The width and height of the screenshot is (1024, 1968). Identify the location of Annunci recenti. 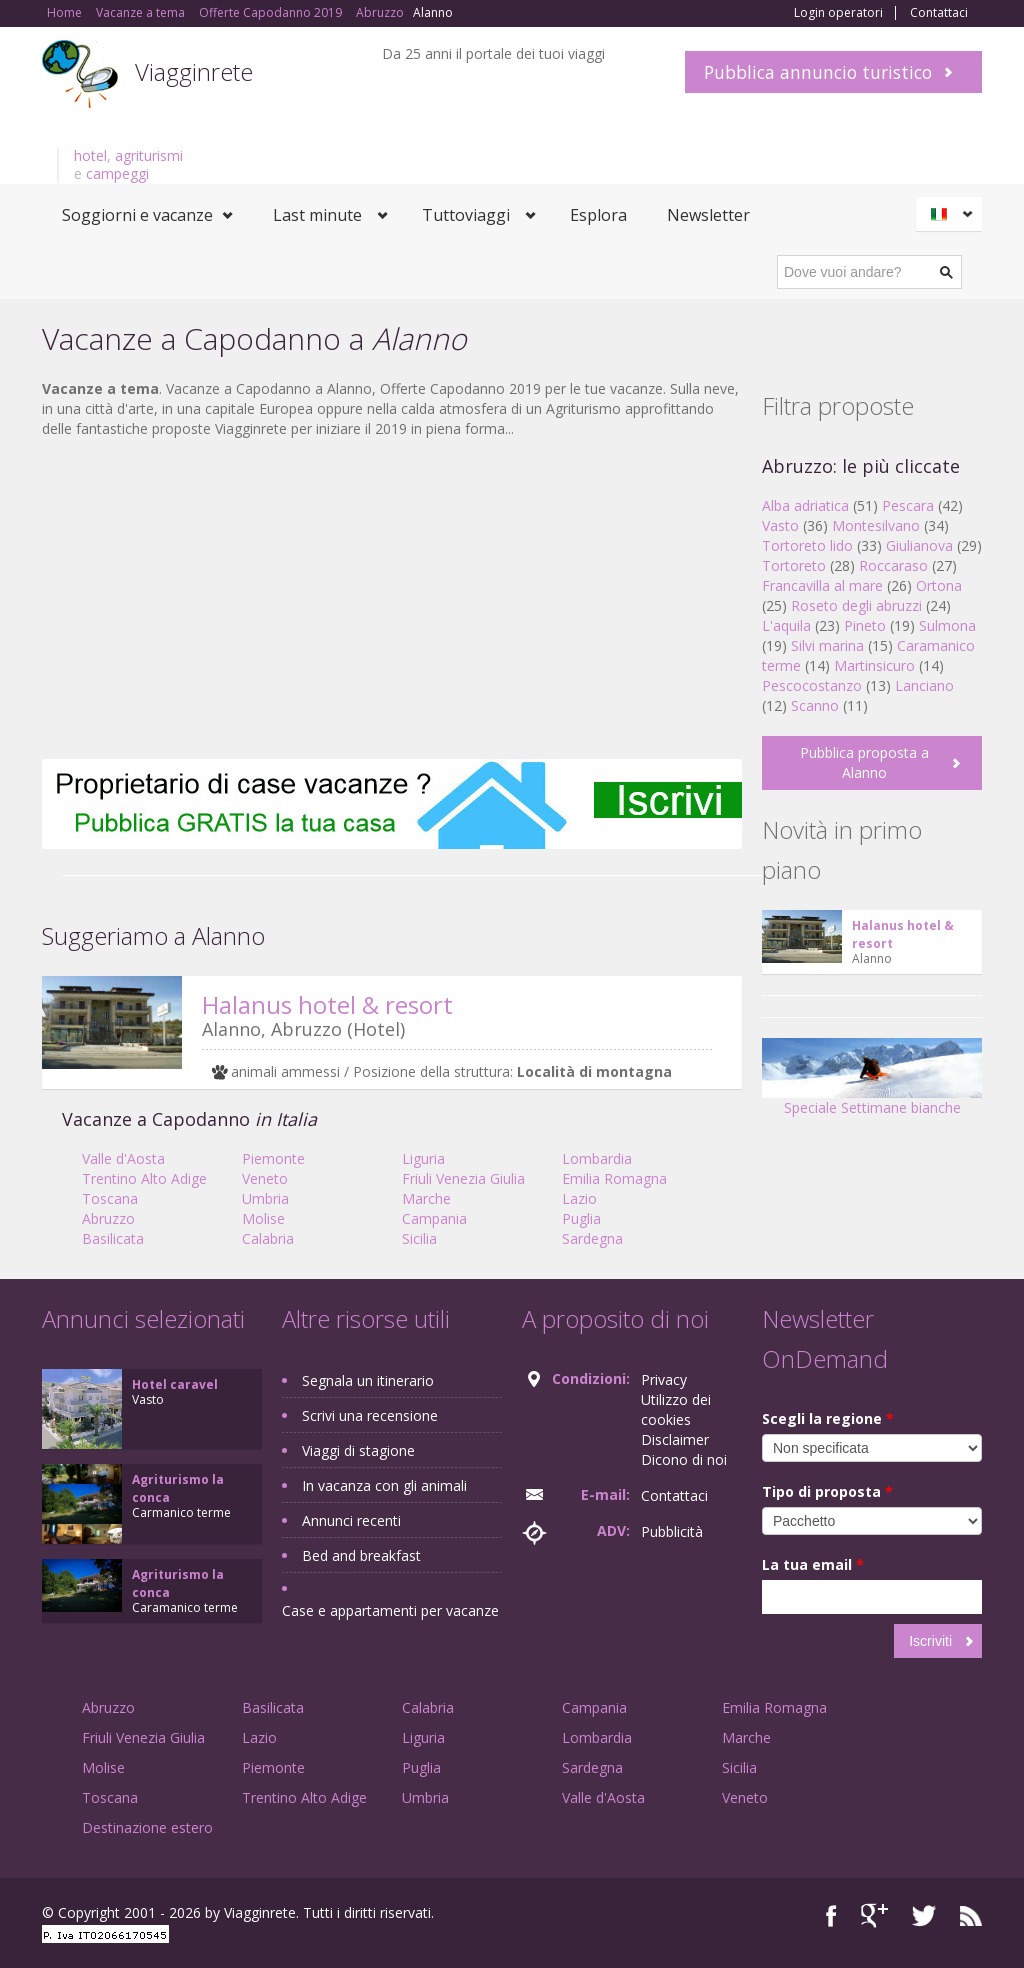
(351, 1520).